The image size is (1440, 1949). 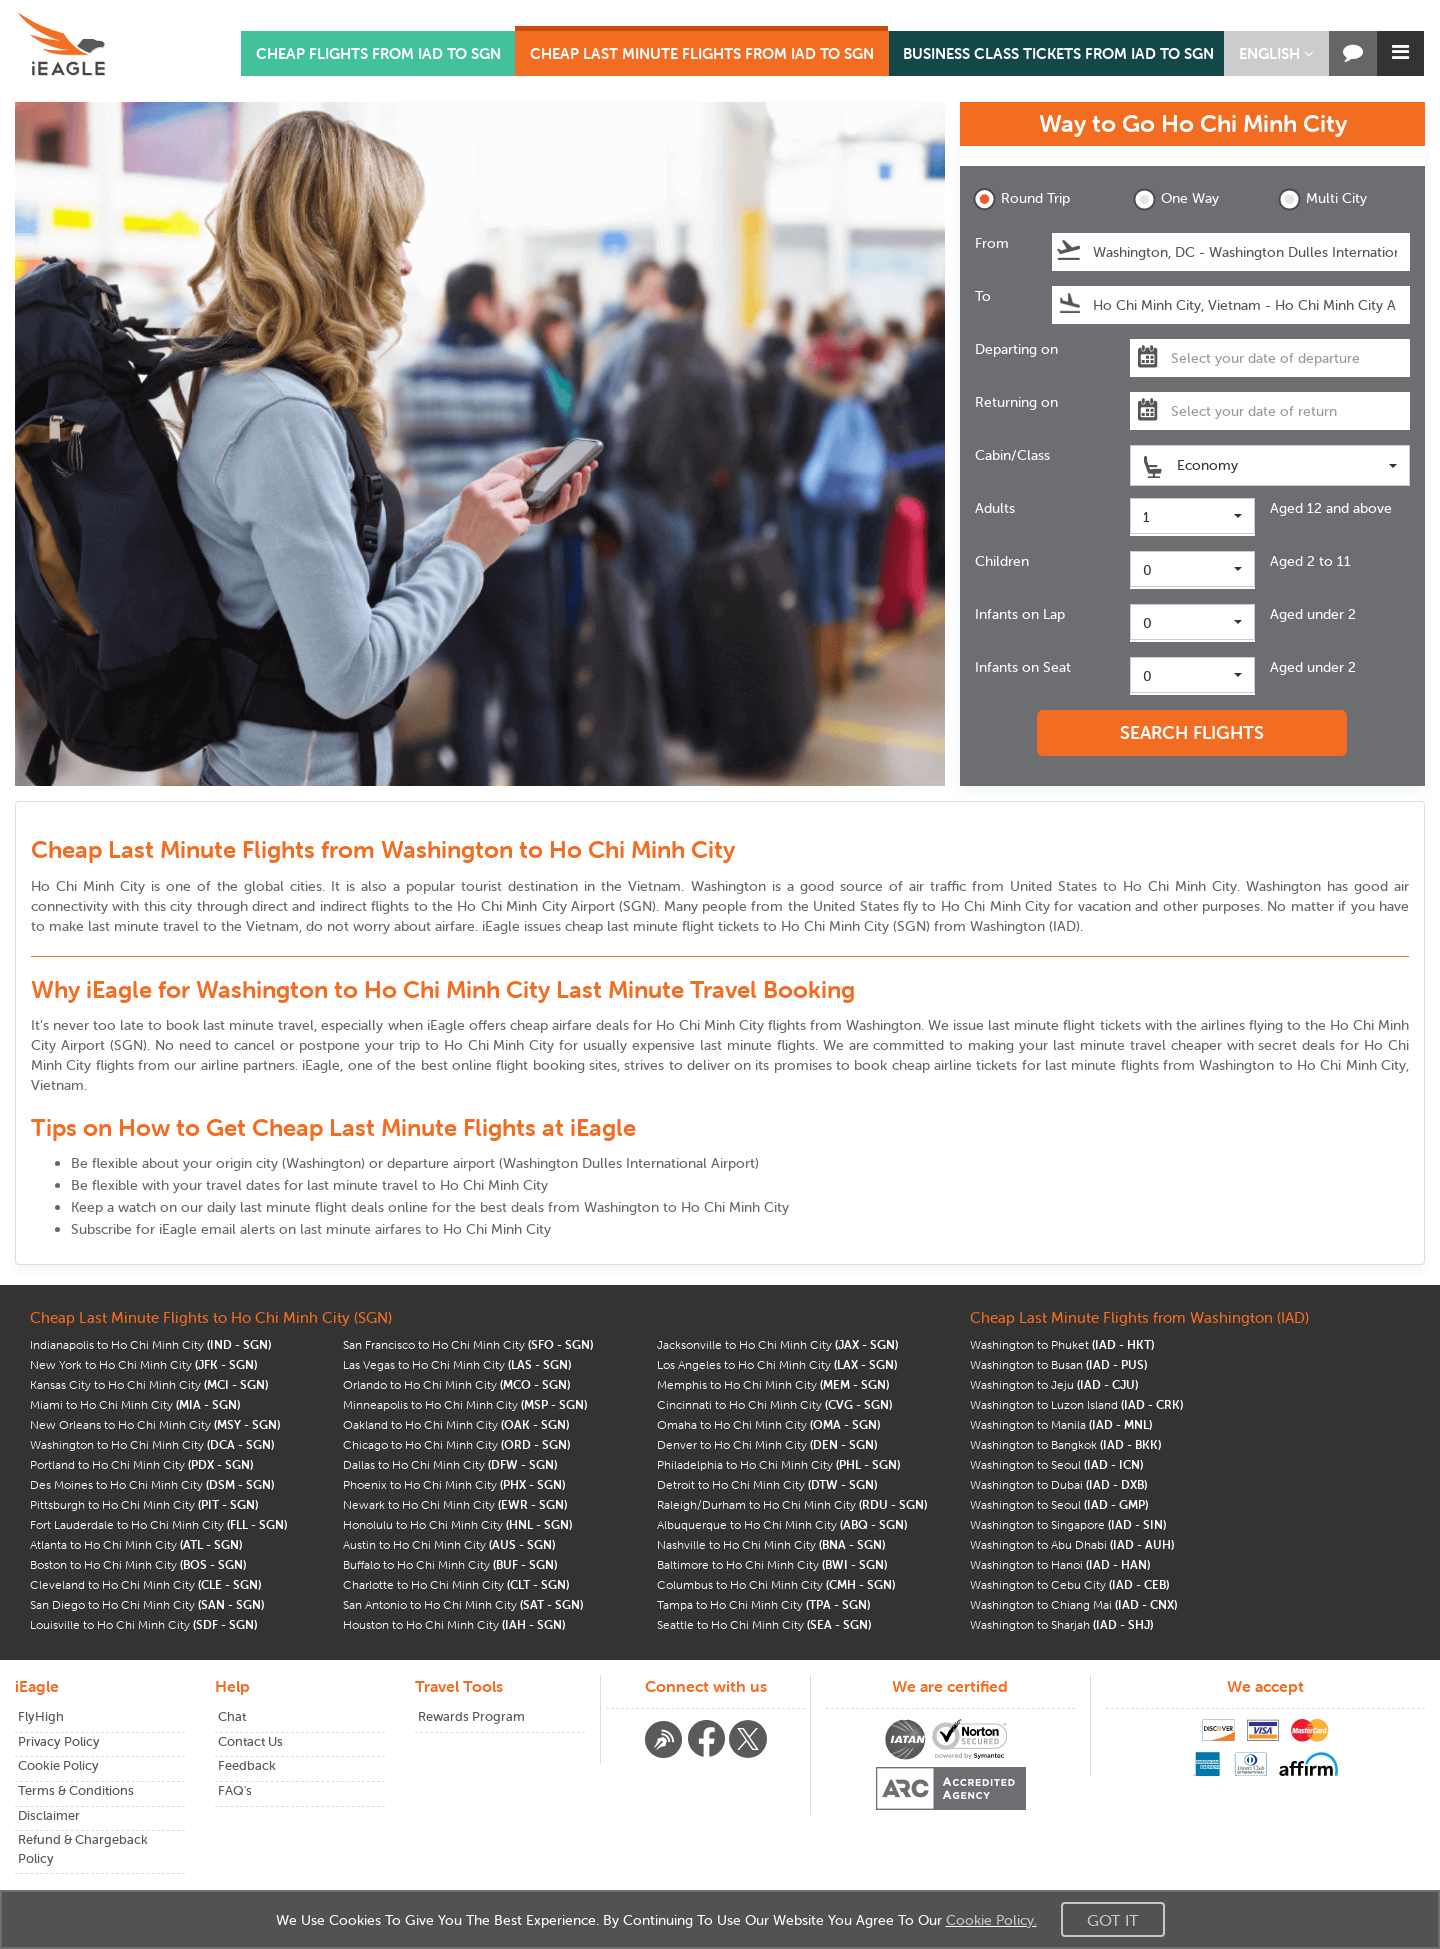 What do you see at coordinates (471, 1716) in the screenshot?
I see `Rewards Program` at bounding box center [471, 1716].